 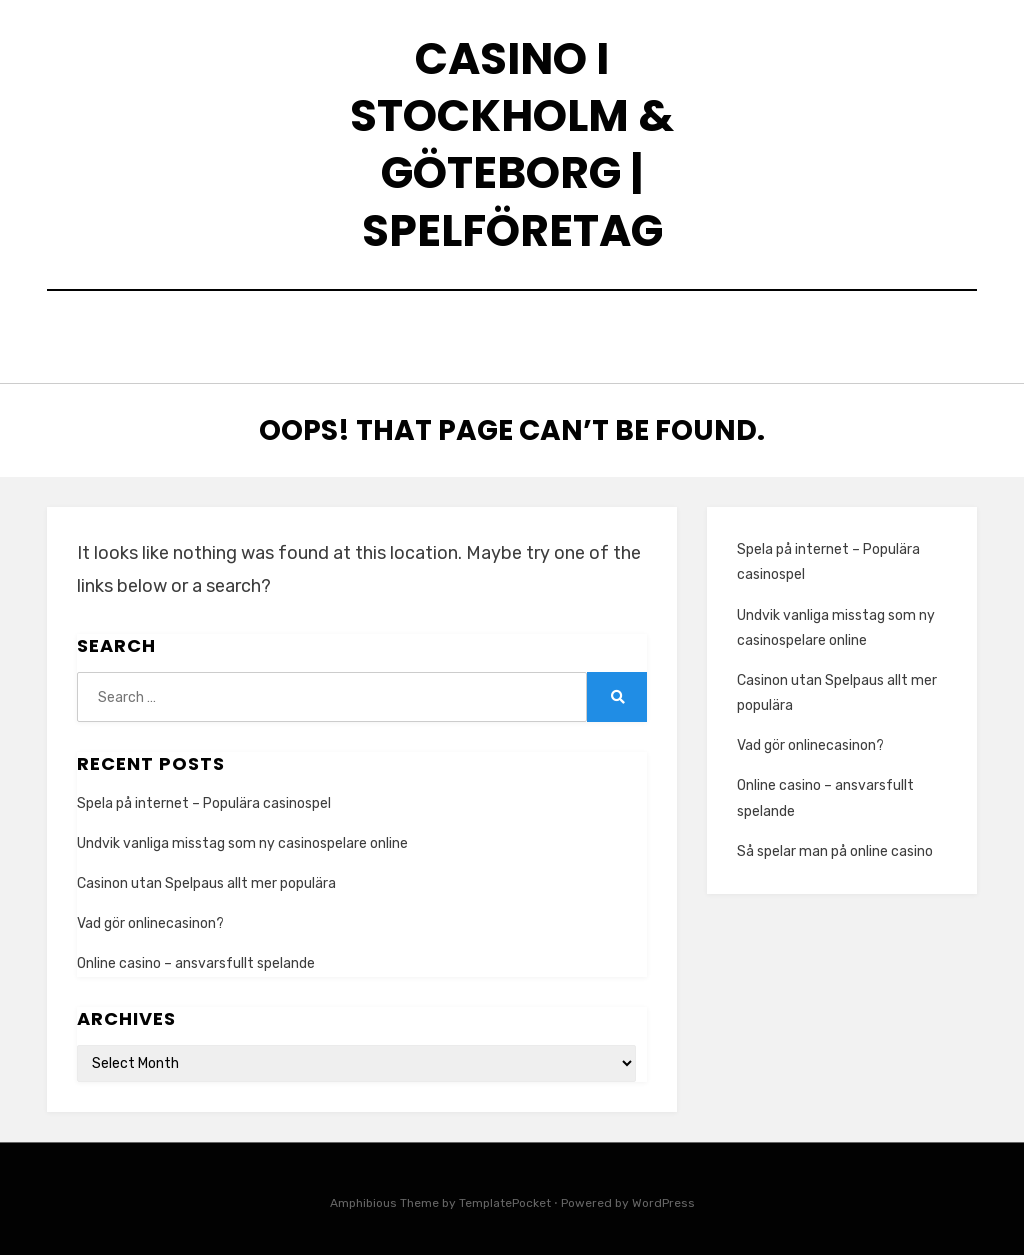 What do you see at coordinates (512, 144) in the screenshot?
I see `Casino i Stockholm & Göteborg | Spelföretag` at bounding box center [512, 144].